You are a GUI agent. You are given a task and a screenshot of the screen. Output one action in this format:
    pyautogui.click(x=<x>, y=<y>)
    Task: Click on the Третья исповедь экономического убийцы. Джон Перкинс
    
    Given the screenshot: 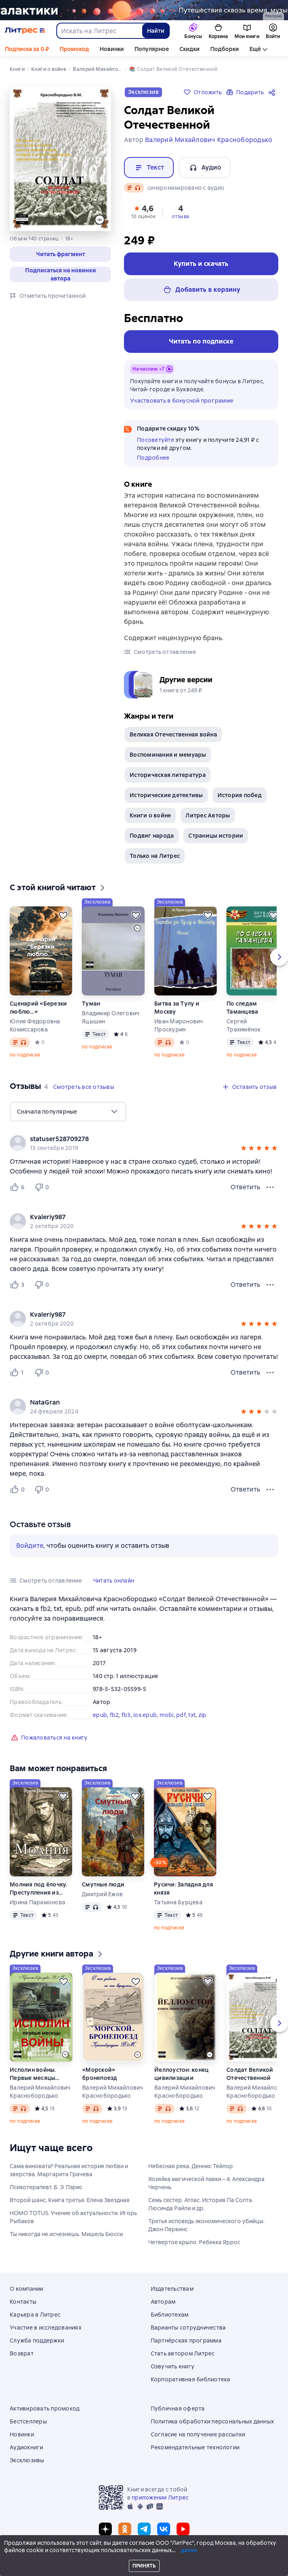 What is the action you would take?
    pyautogui.click(x=206, y=2225)
    